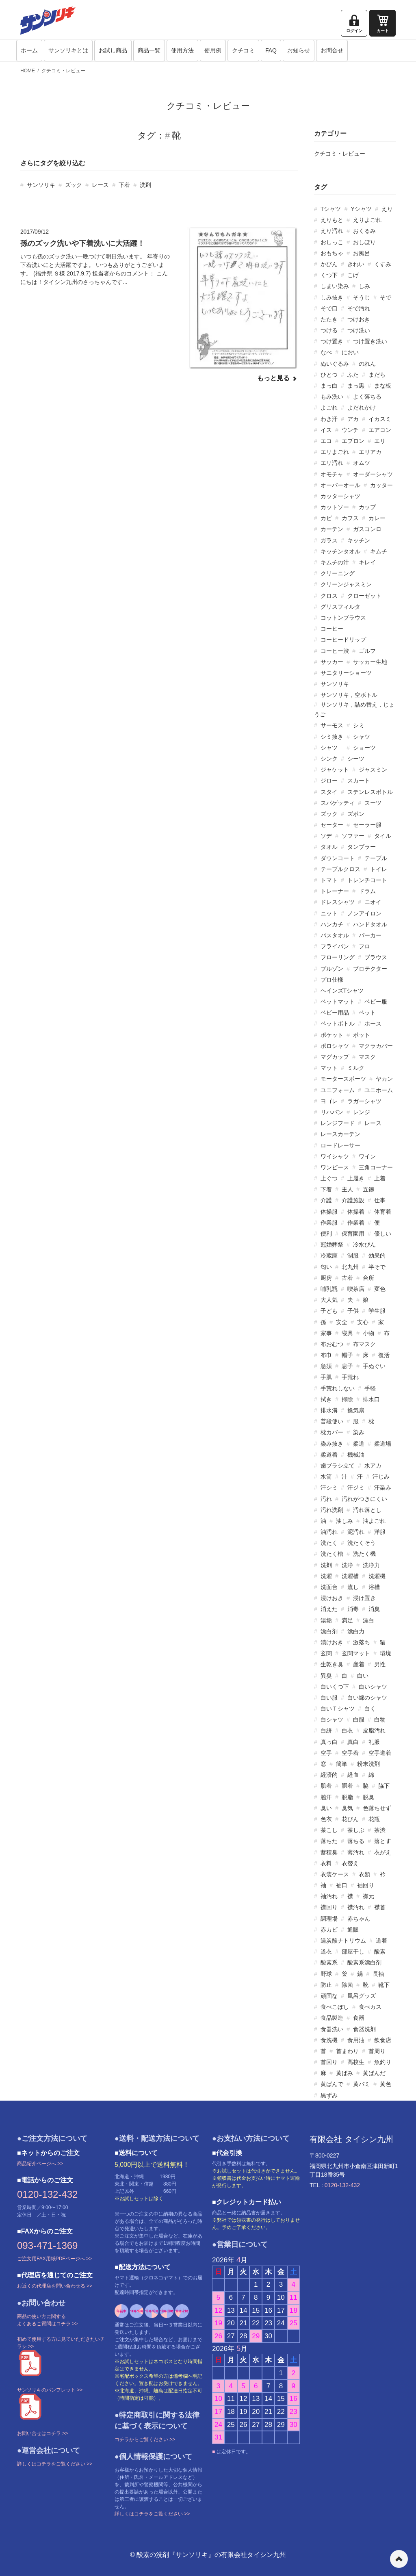 Image resolution: width=416 pixels, height=2576 pixels. What do you see at coordinates (367, 1012) in the screenshot?
I see `ペット` at bounding box center [367, 1012].